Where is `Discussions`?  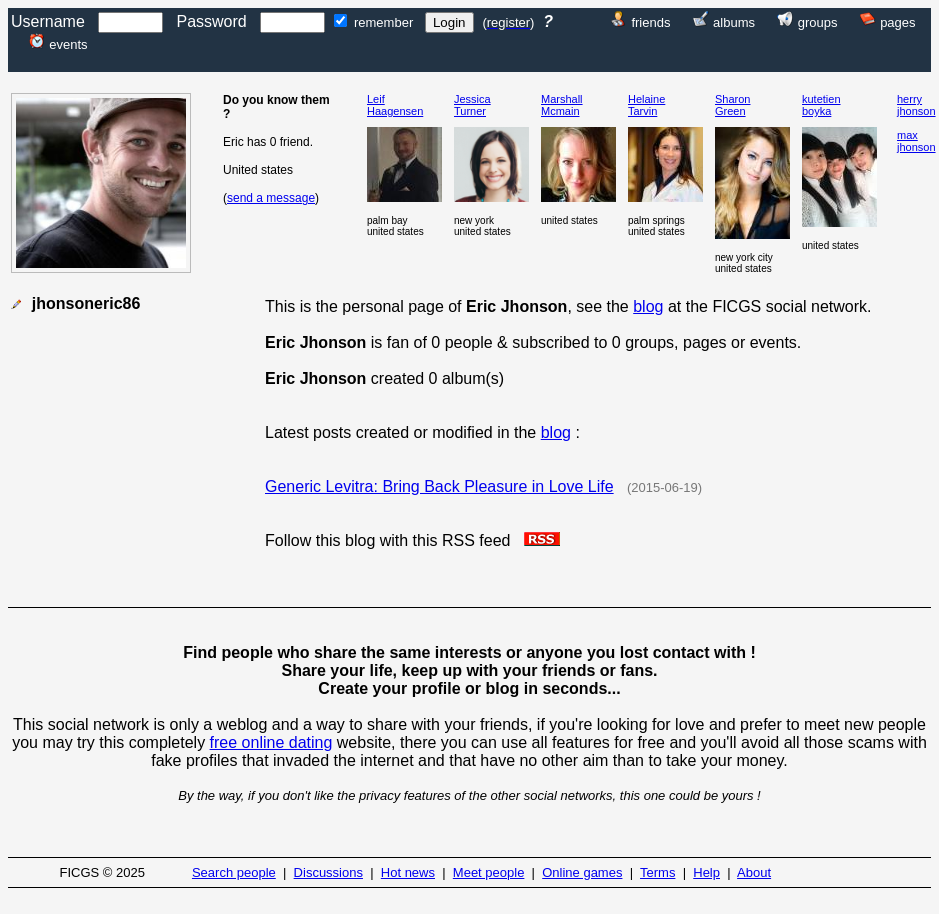
Discussions is located at coordinates (328, 872).